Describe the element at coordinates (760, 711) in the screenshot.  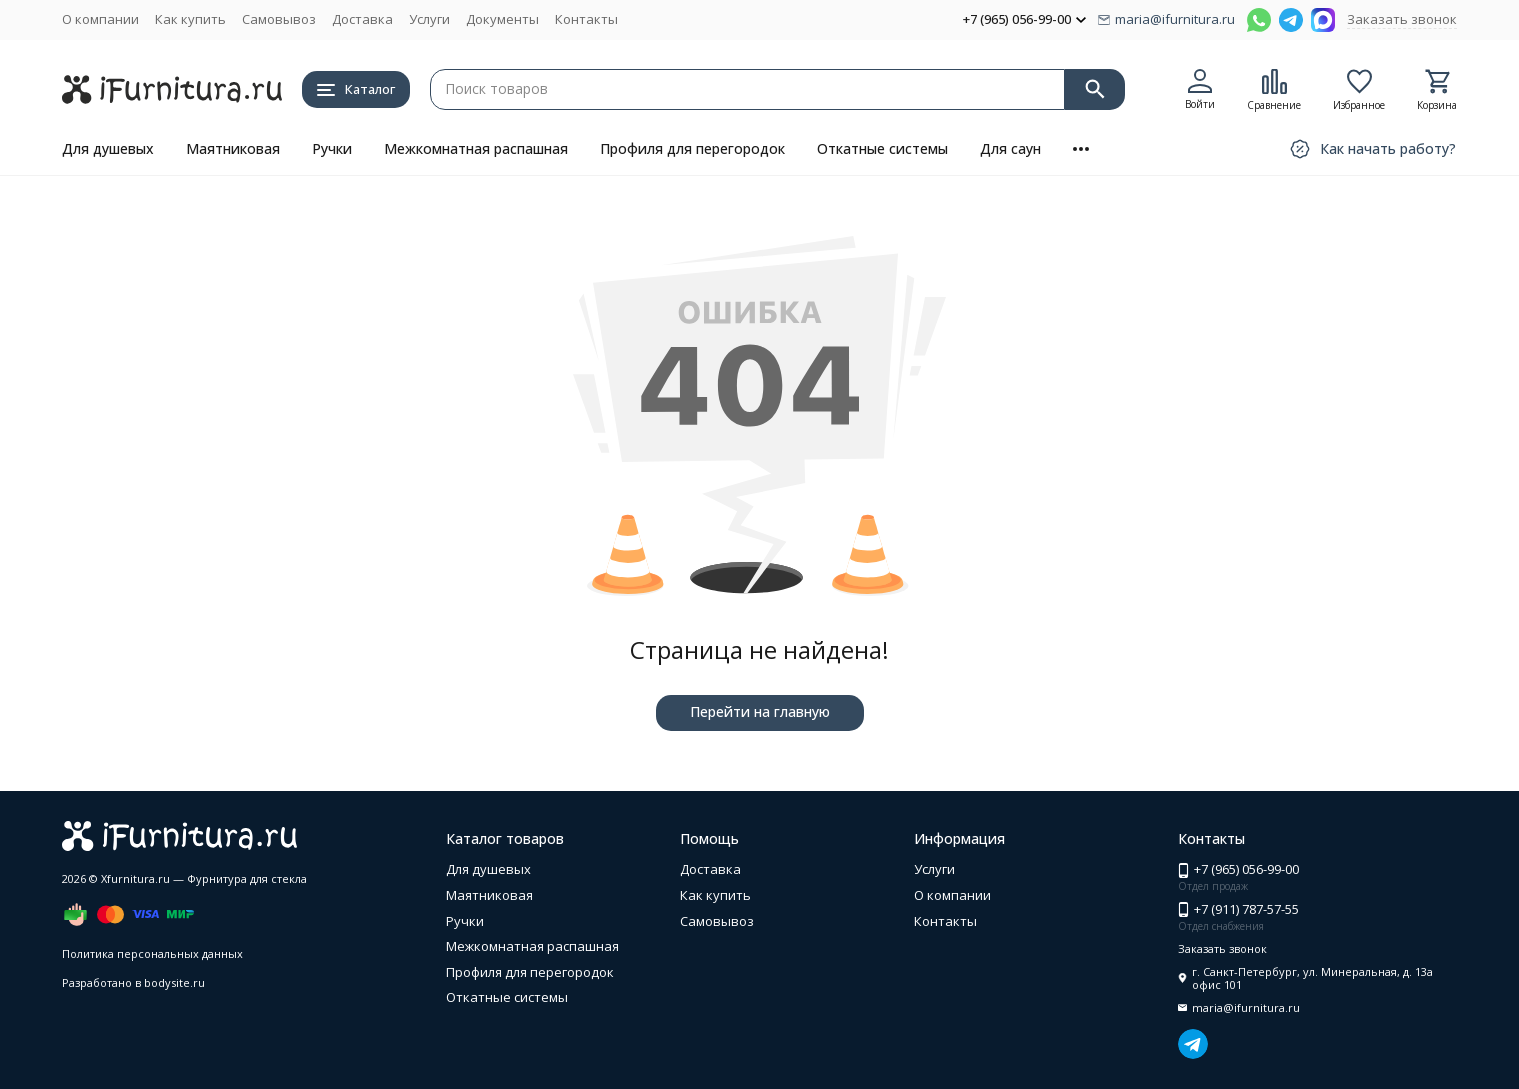
I see `Перейти на главную` at that location.